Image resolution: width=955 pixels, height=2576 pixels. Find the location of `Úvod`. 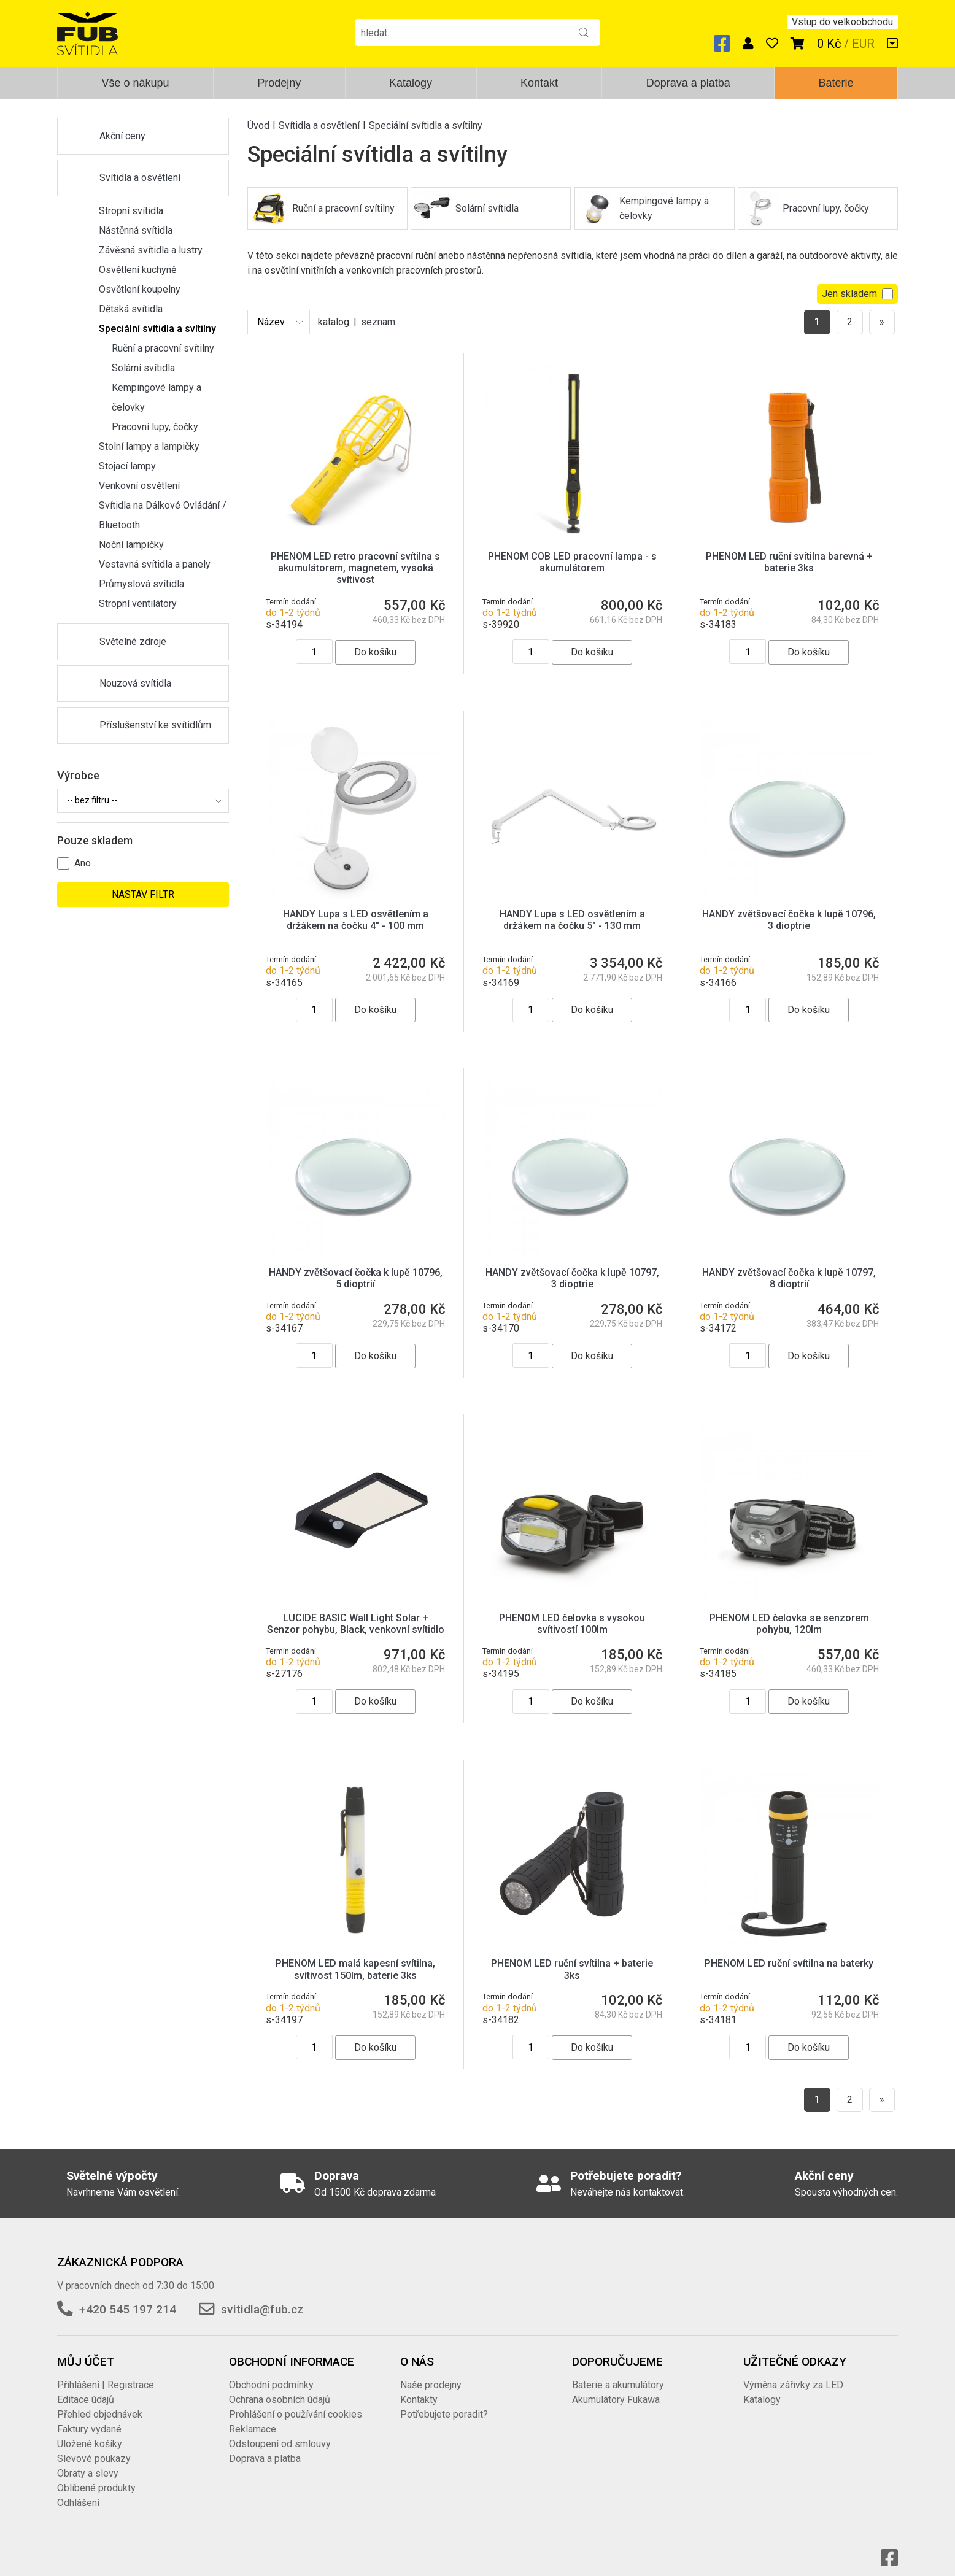

Úvod is located at coordinates (258, 125).